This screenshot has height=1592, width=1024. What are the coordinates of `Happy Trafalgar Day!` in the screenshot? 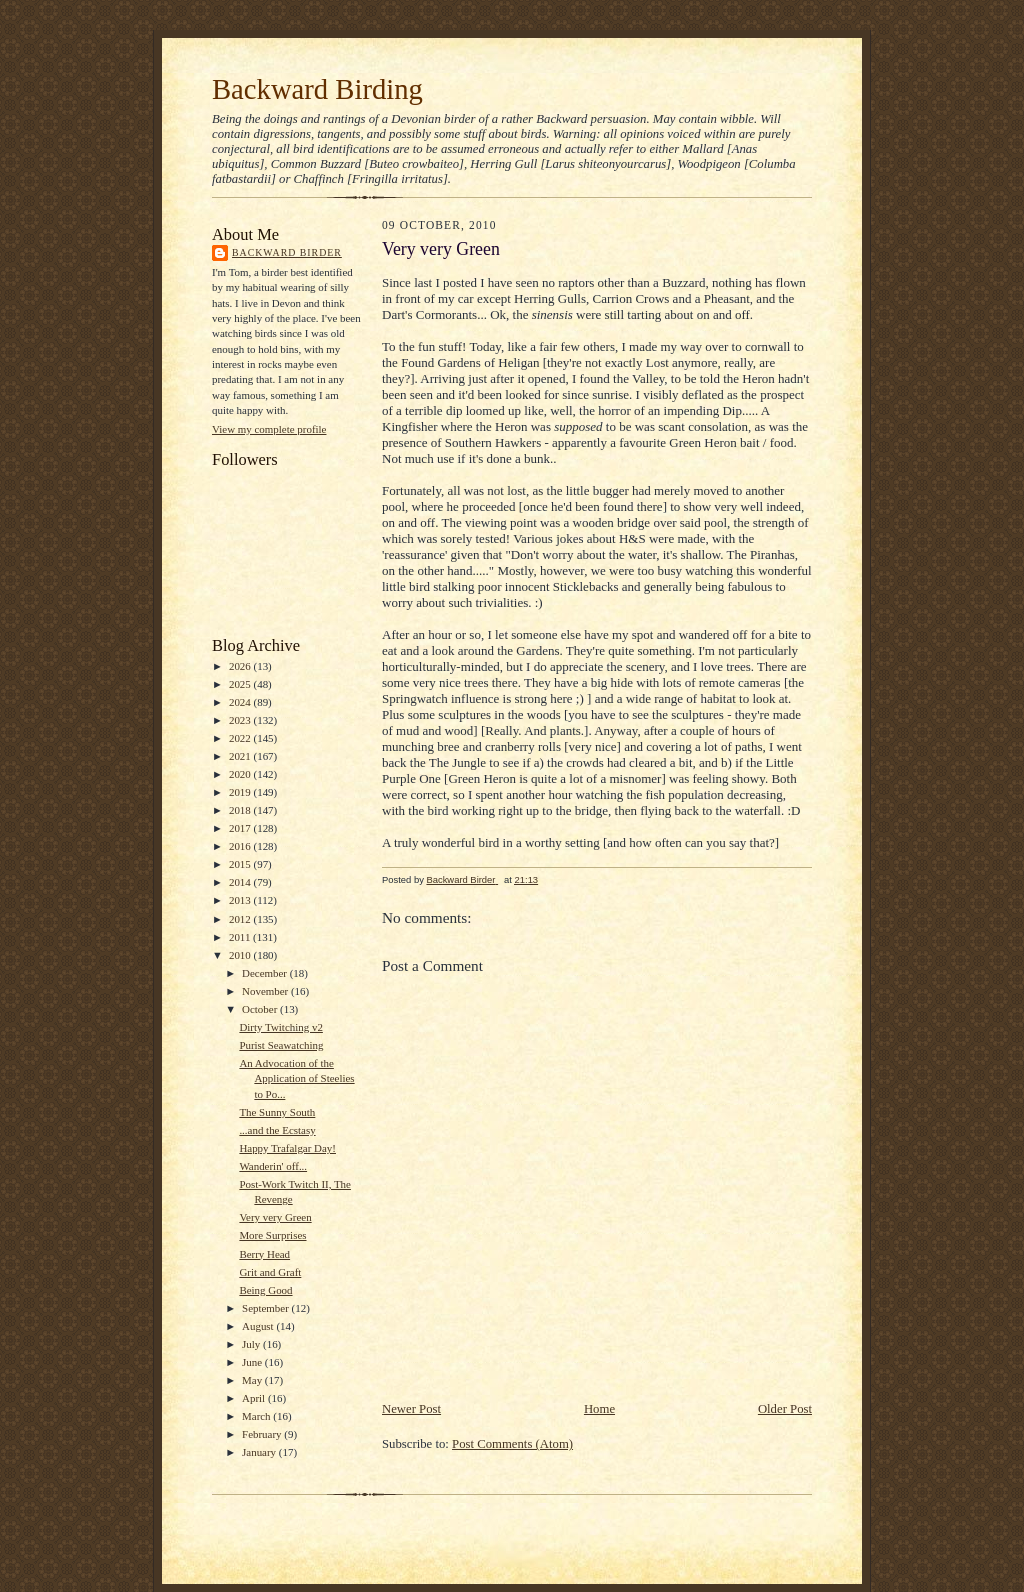 It's located at (287, 1148).